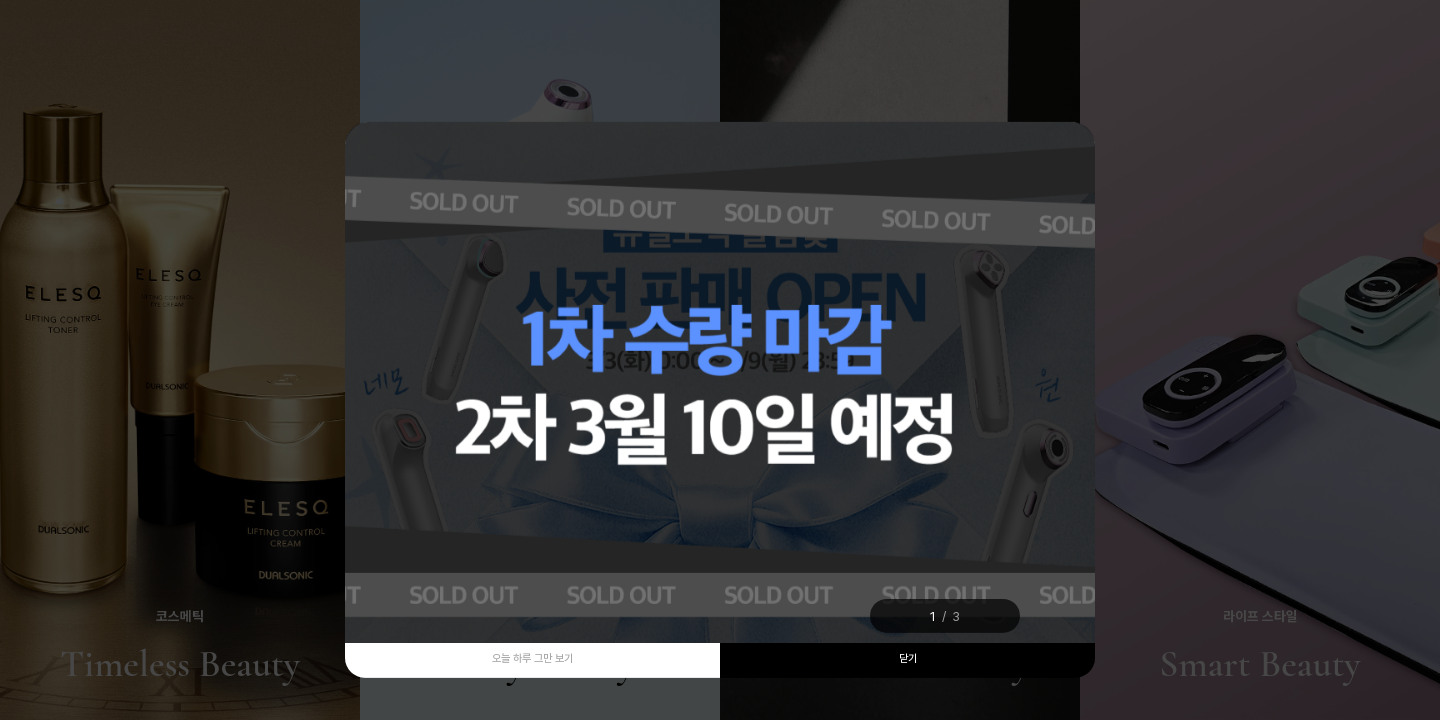 Image resolution: width=1440 pixels, height=720 pixels. What do you see at coordinates (532, 658) in the screenshot?
I see `오늘 하루 그만 보기` at bounding box center [532, 658].